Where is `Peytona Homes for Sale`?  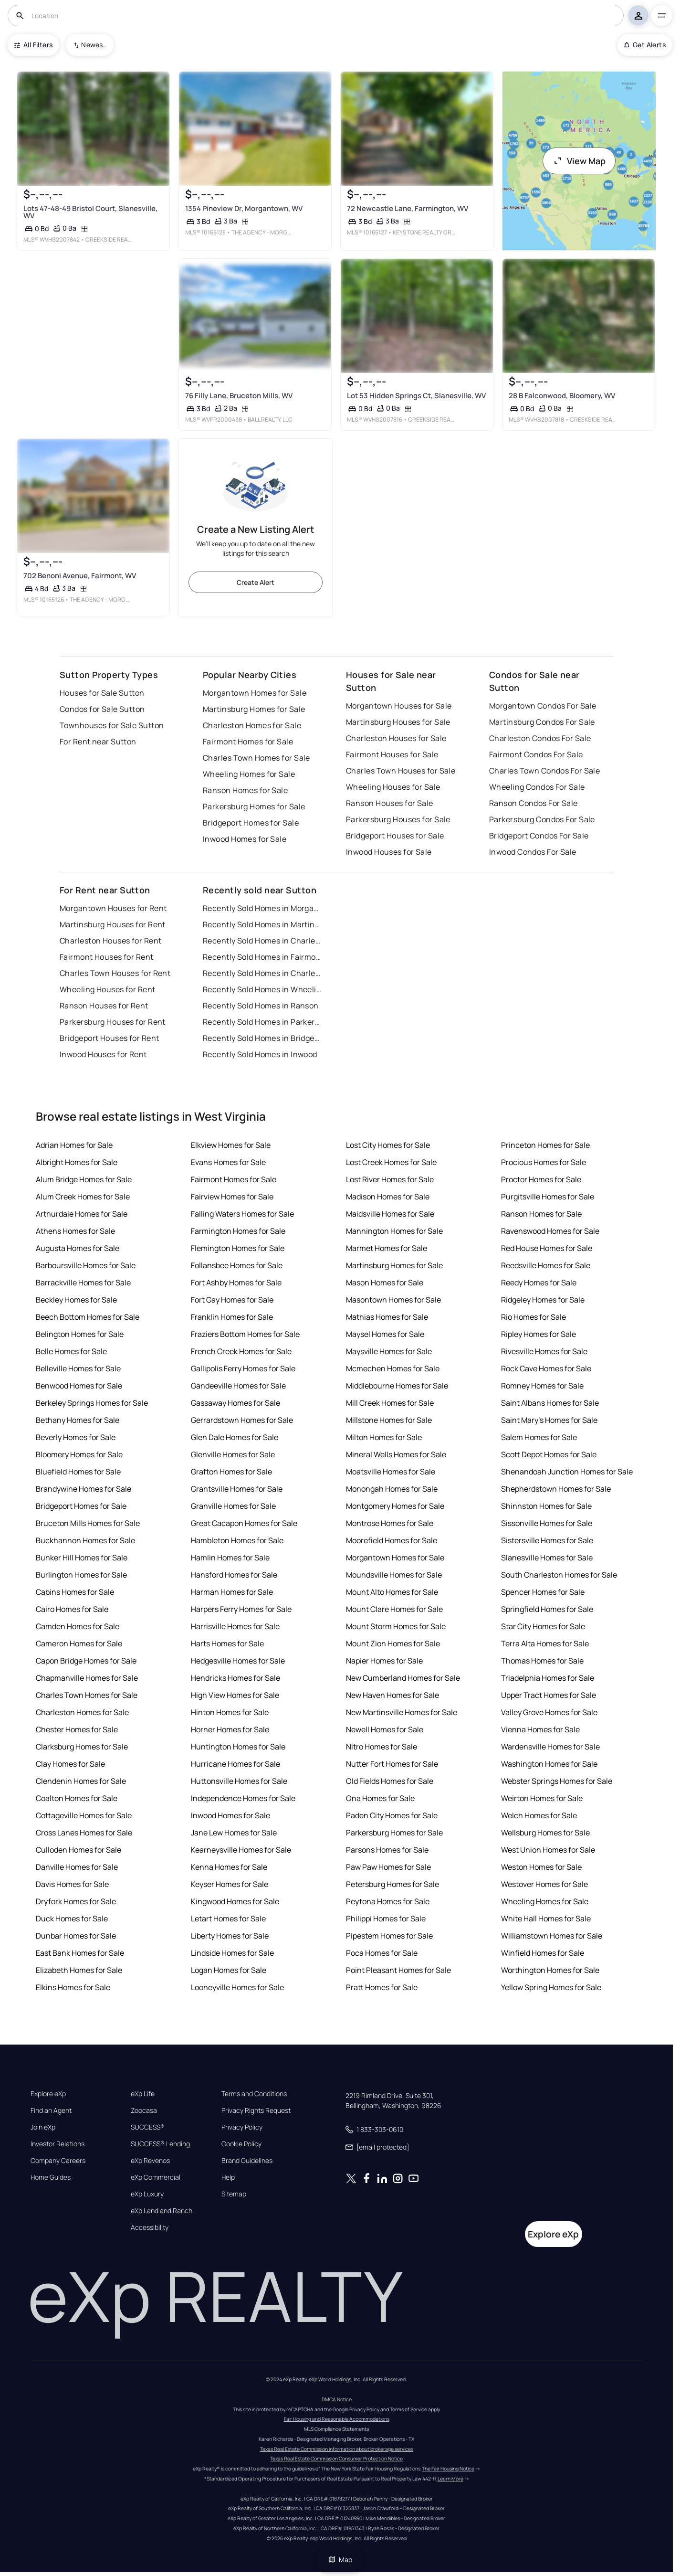 Peytona Homes for Sale is located at coordinates (387, 1901).